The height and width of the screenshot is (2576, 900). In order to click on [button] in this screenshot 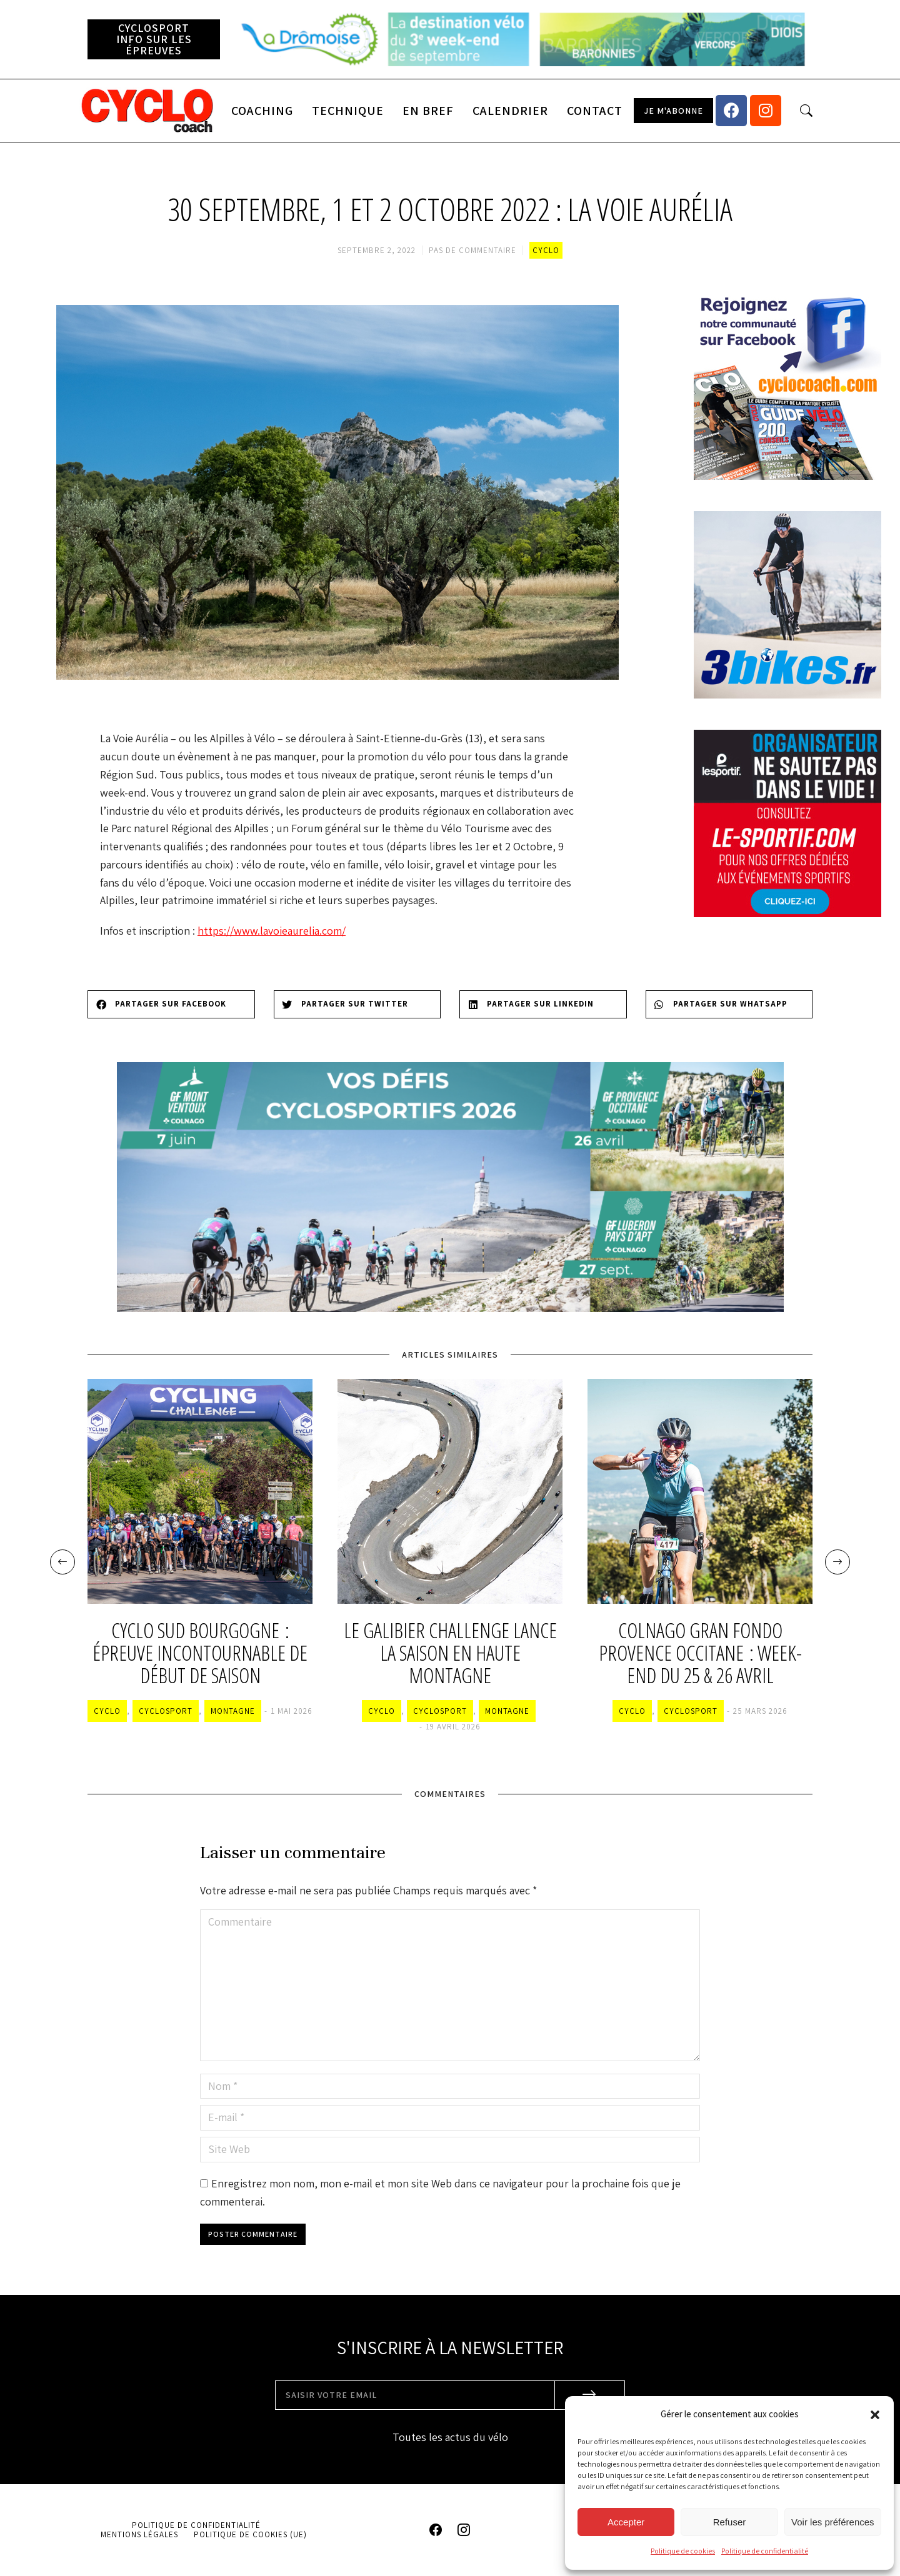, I will do `click(875, 2415)`.